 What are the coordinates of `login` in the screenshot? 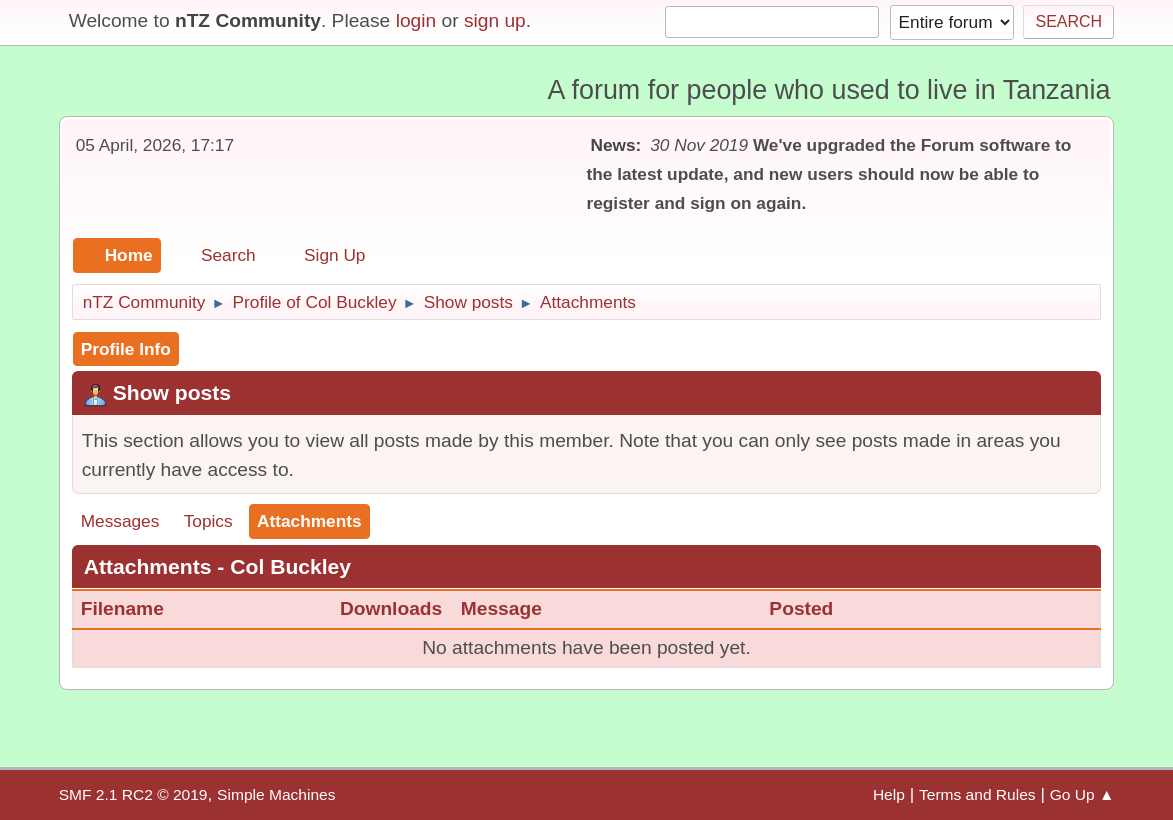 It's located at (416, 20).